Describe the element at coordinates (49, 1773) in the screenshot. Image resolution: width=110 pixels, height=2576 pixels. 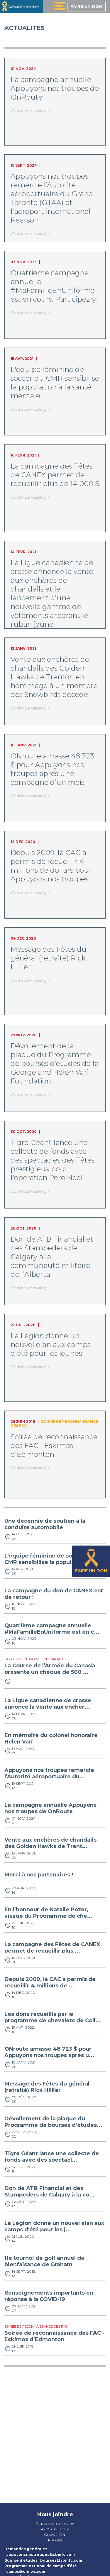
I see `Appuyons nos troupes remercie l’Autorité aéroportuaire du...` at that location.